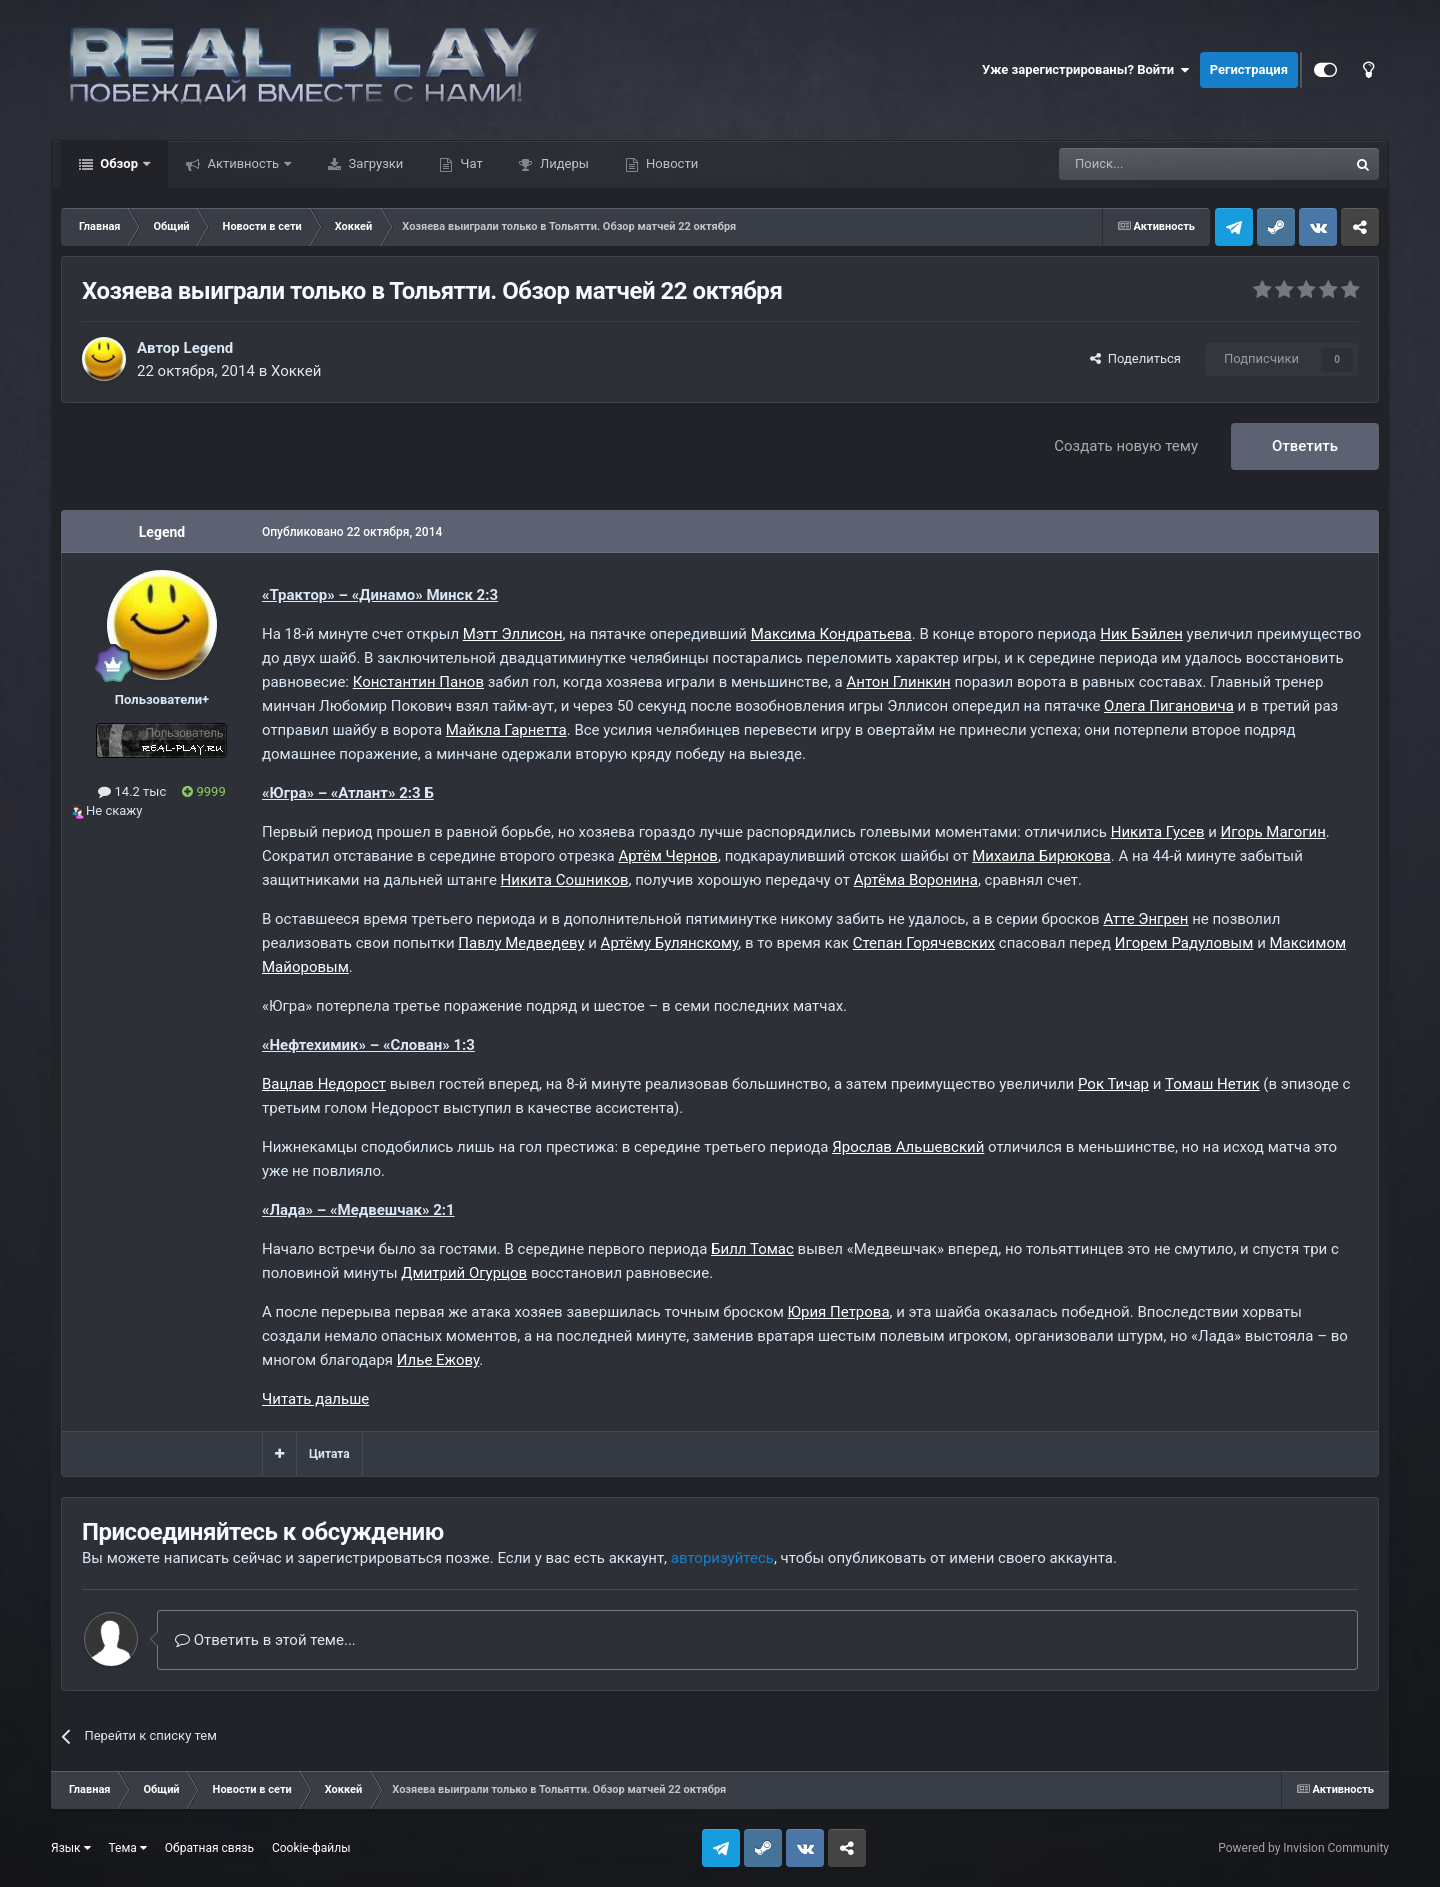 The width and height of the screenshot is (1440, 1887). I want to click on Хоккей, so click(296, 371).